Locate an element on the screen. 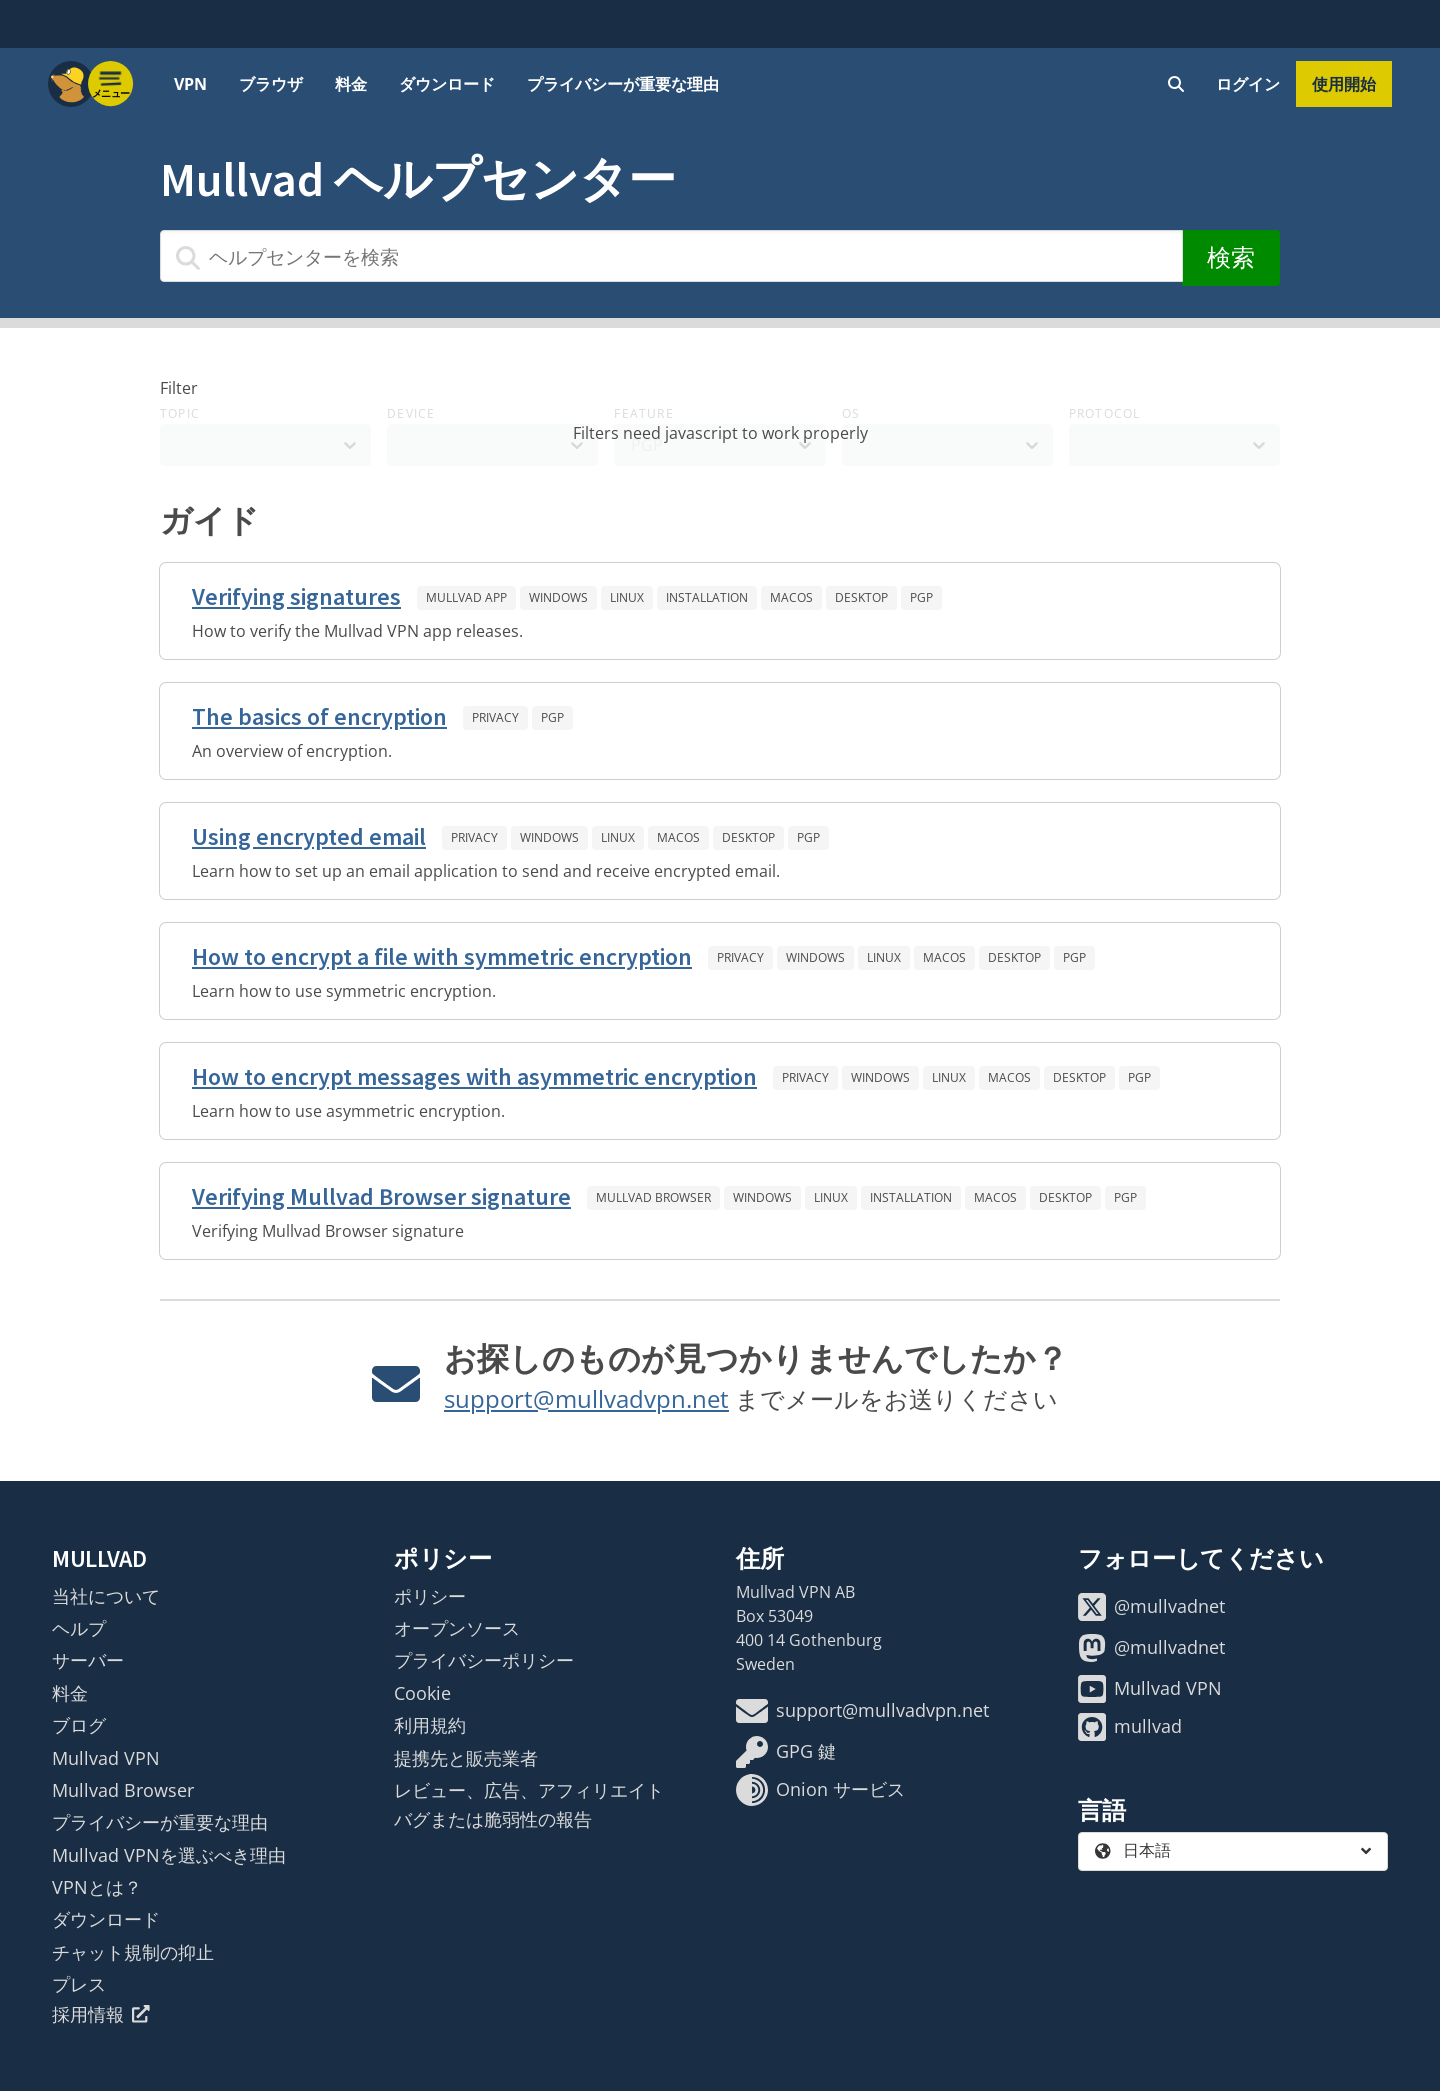  Desktop is located at coordinates (861, 597).